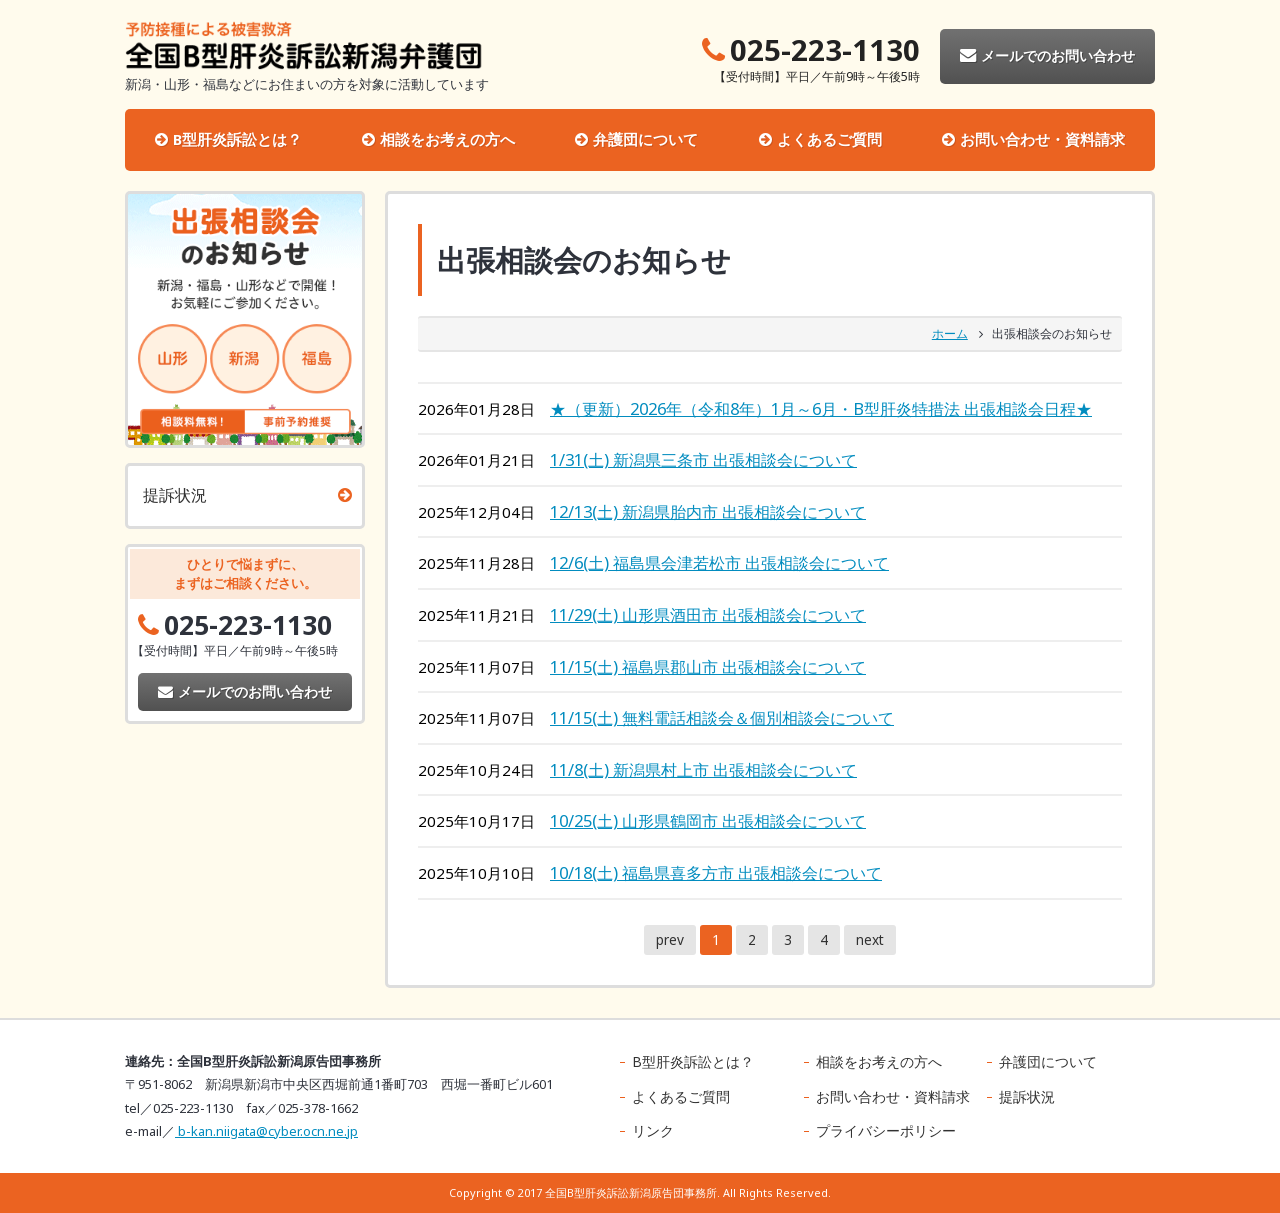 The image size is (1280, 1213). What do you see at coordinates (670, 939) in the screenshot?
I see `prev` at bounding box center [670, 939].